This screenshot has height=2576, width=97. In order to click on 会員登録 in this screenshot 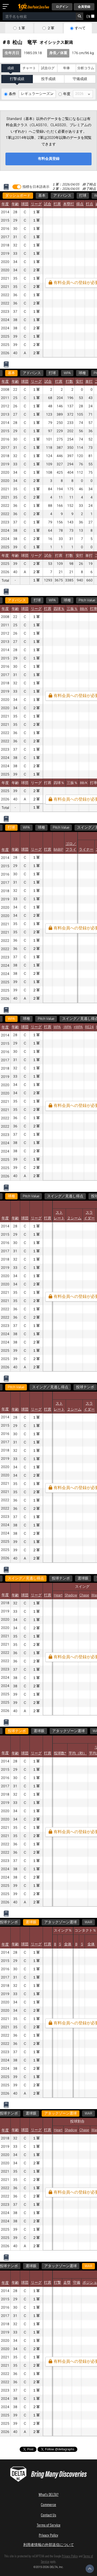, I will do `click(84, 6)`.